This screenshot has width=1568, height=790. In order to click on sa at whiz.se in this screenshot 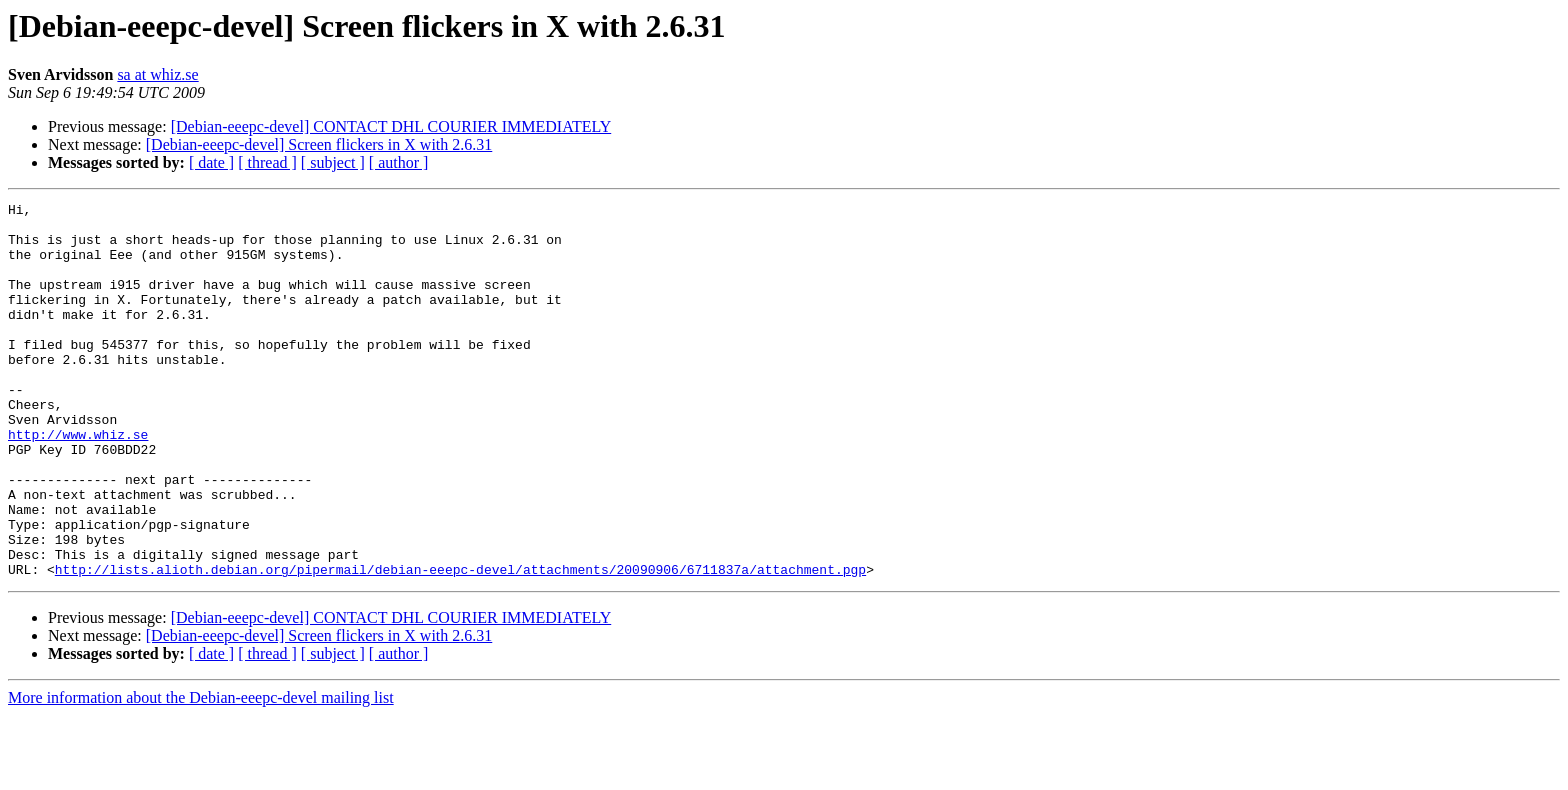, I will do `click(157, 74)`.